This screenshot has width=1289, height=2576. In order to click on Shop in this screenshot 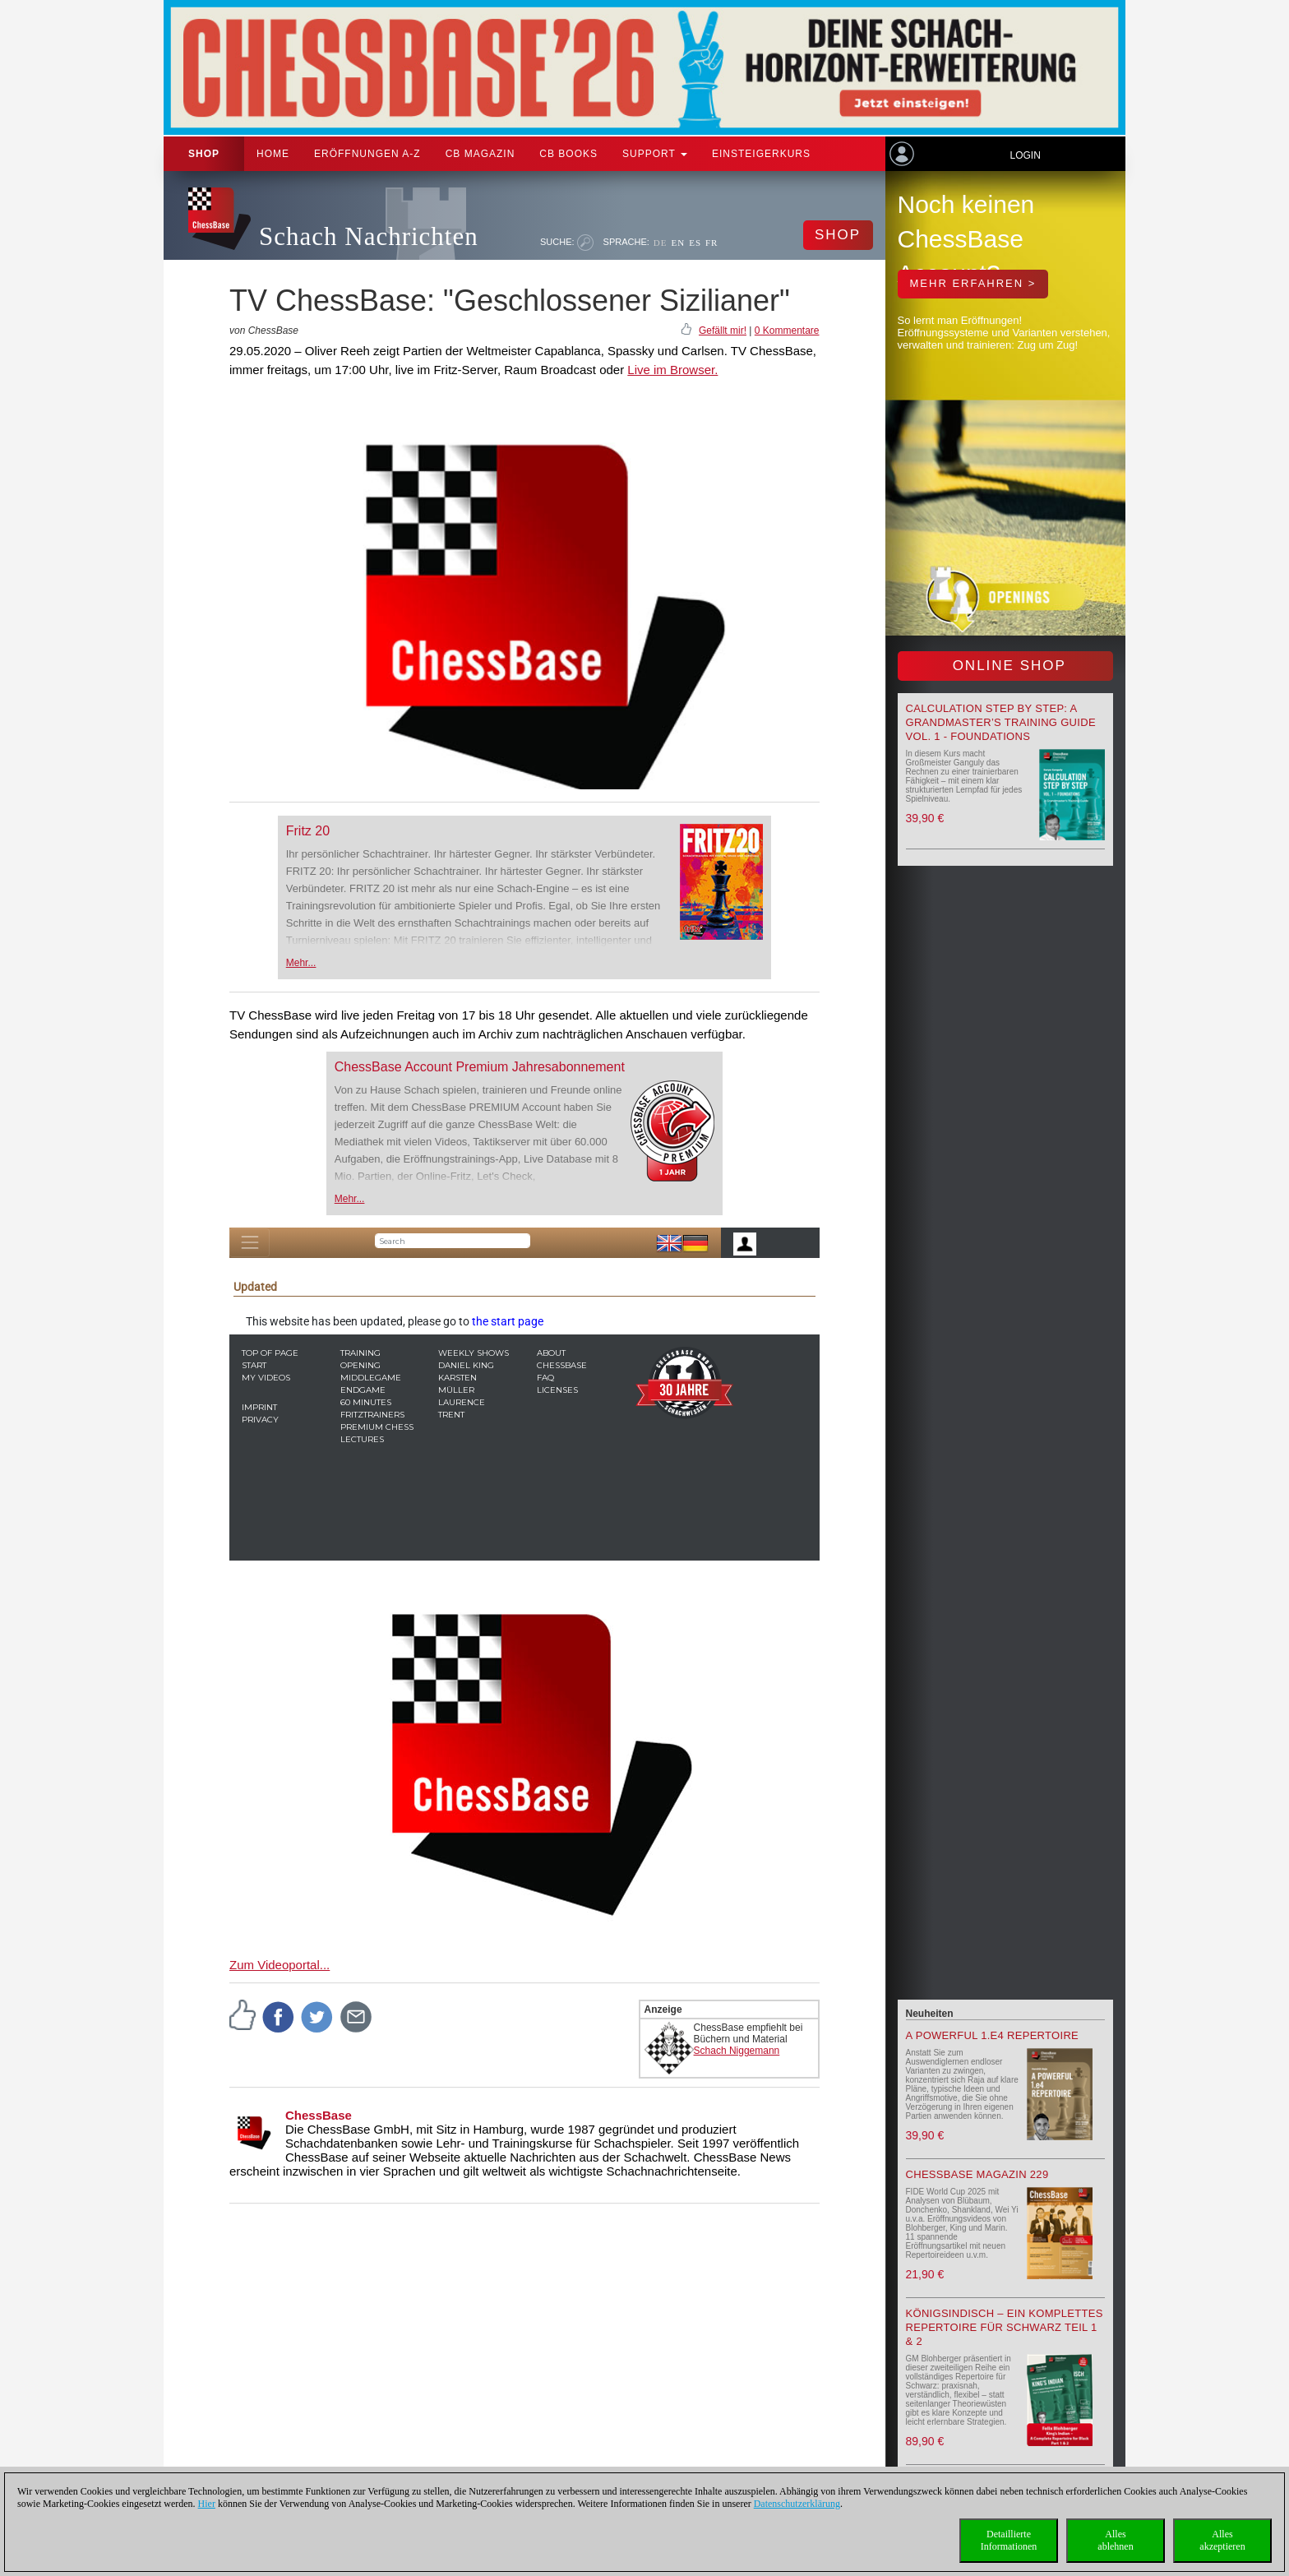, I will do `click(203, 154)`.